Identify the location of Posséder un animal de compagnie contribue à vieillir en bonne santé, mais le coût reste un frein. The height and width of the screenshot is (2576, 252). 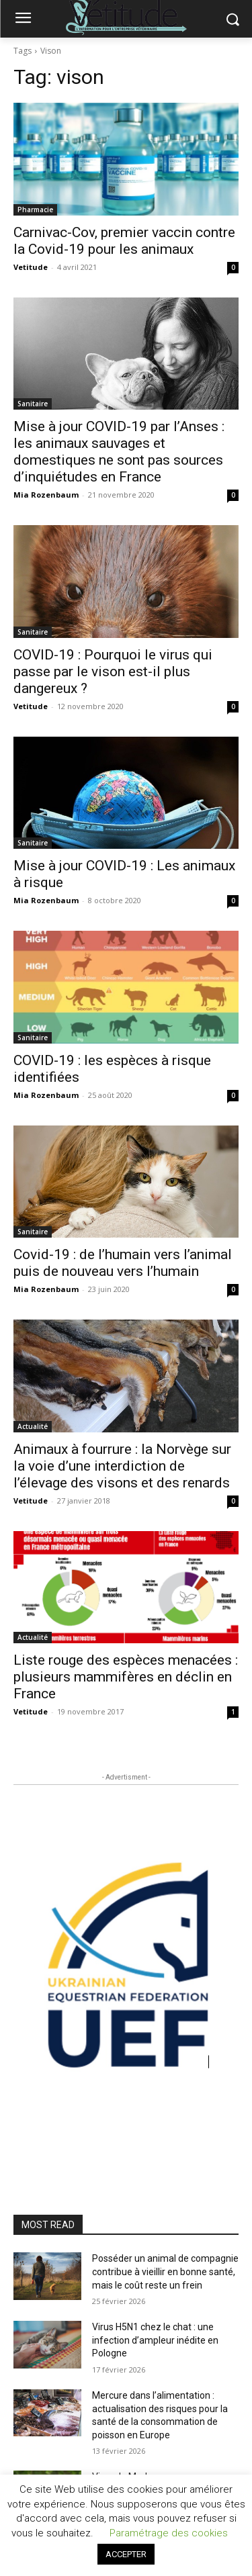
(165, 2271).